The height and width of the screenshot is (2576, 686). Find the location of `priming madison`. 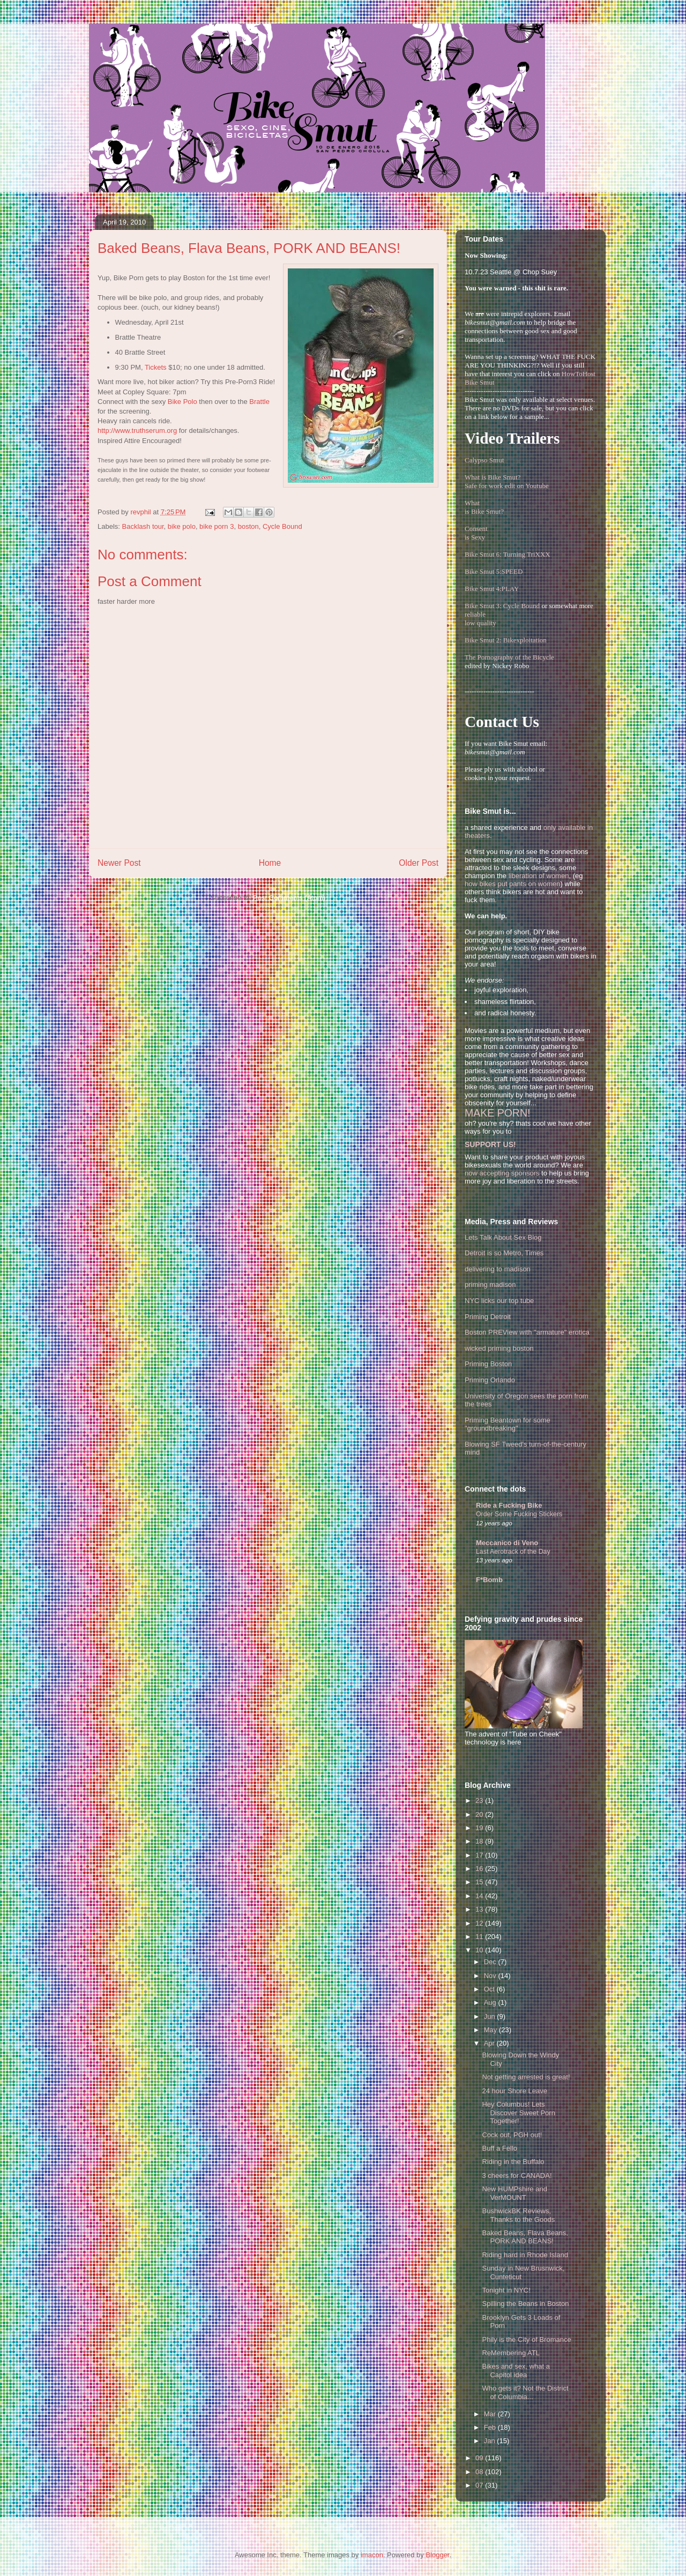

priming madison is located at coordinates (490, 1284).